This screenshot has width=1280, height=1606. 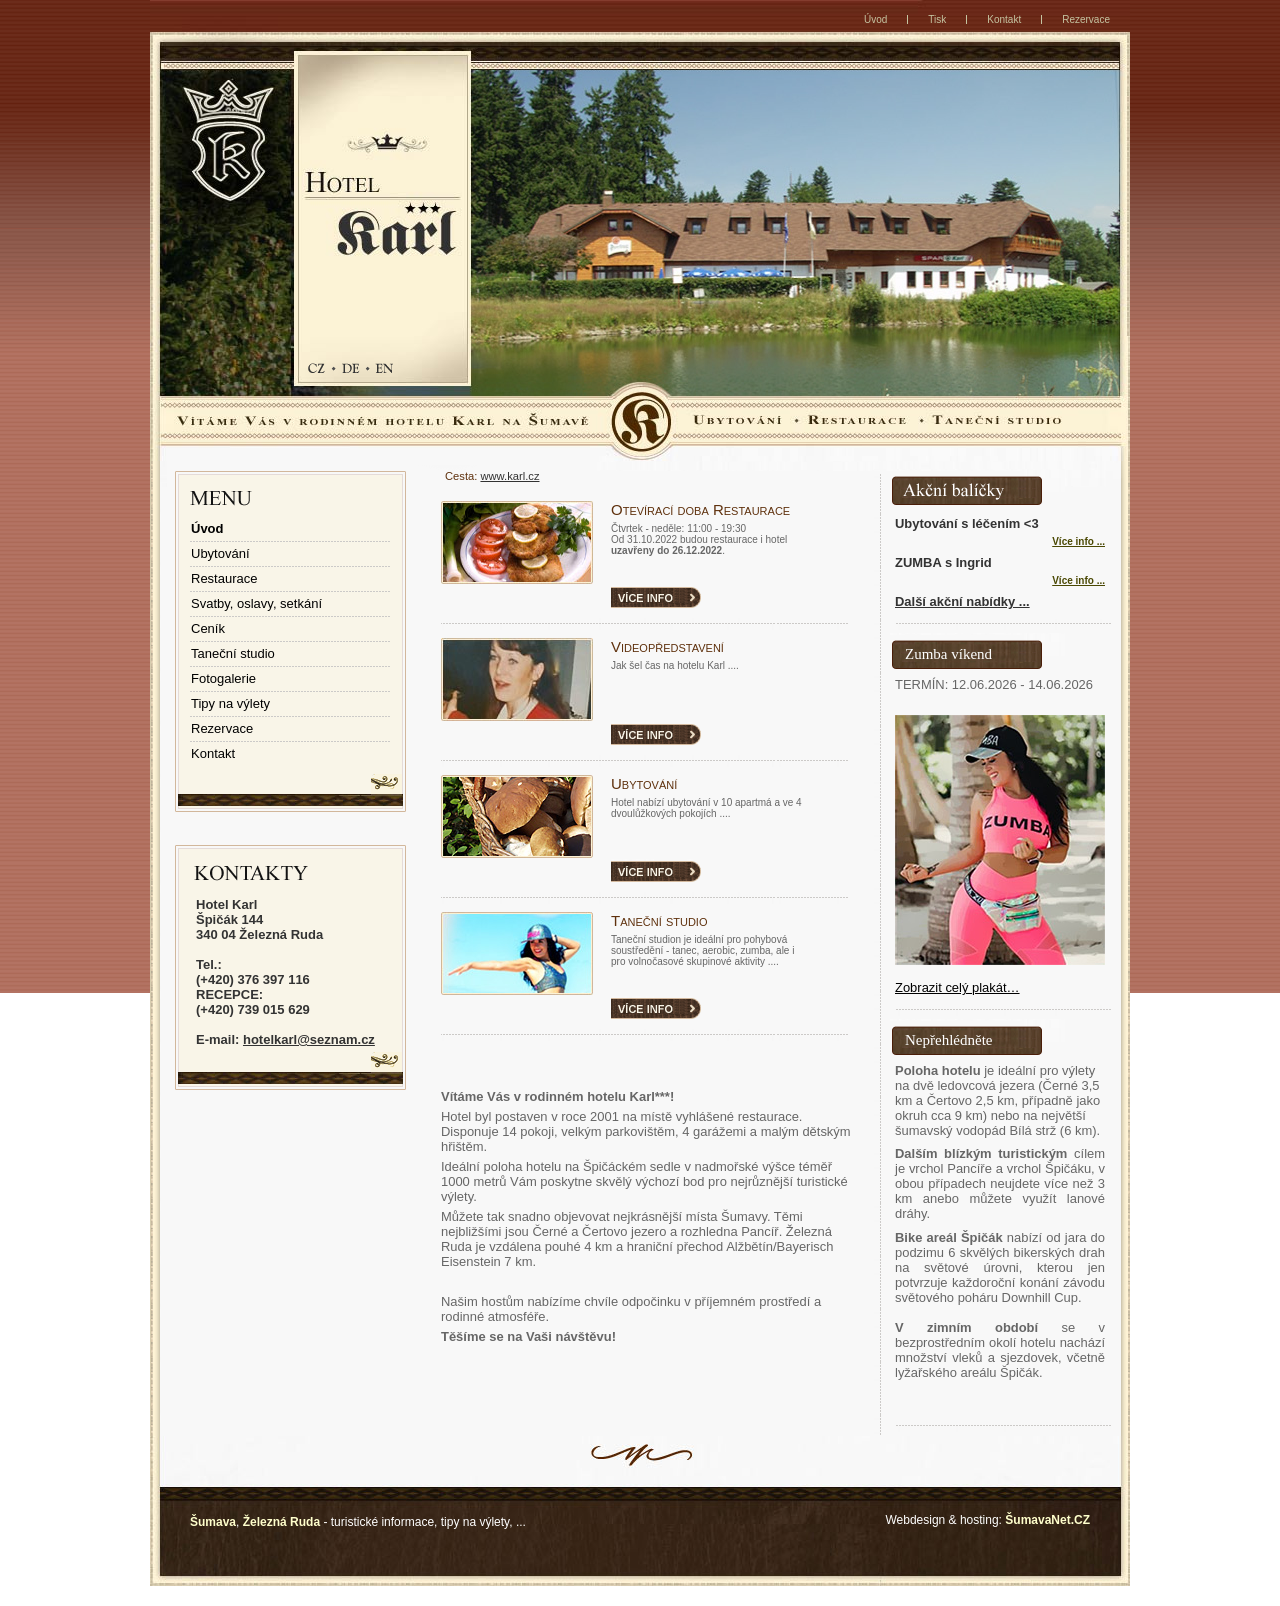 What do you see at coordinates (967, 523) in the screenshot?
I see `Ubytování s léčením <3` at bounding box center [967, 523].